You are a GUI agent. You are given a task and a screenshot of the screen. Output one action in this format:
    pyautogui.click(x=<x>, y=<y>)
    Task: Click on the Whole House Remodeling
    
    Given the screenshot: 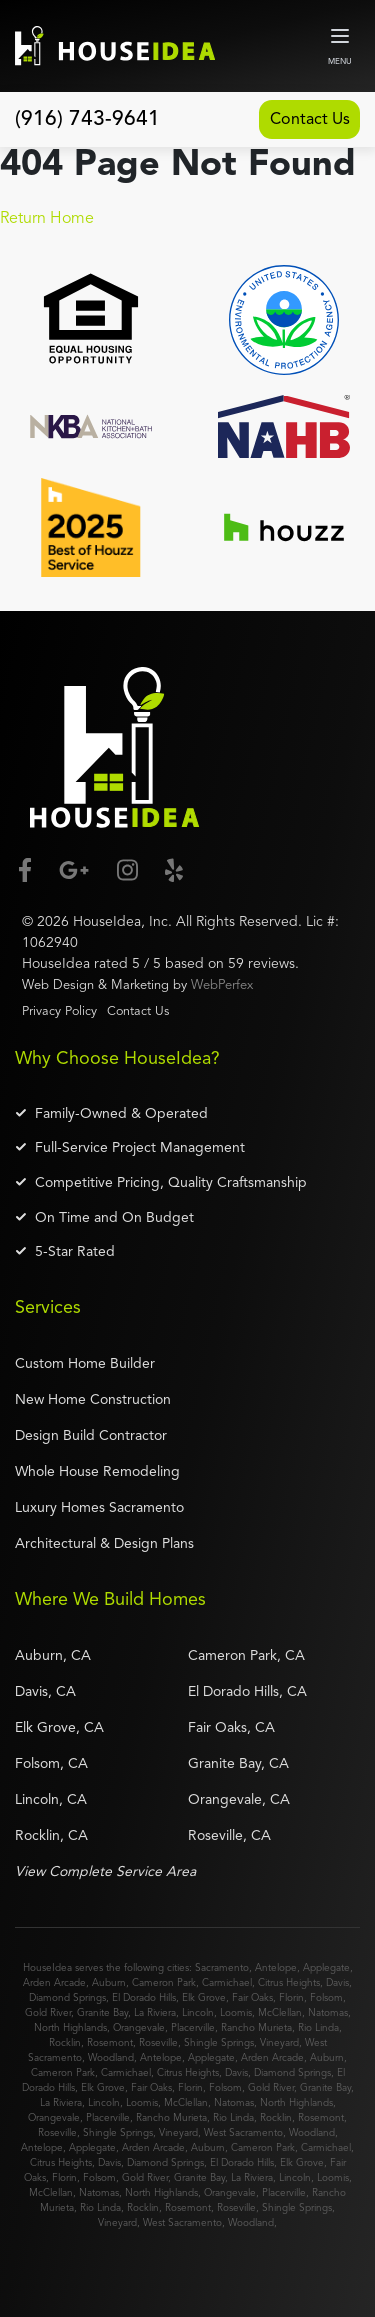 What is the action you would take?
    pyautogui.click(x=97, y=1469)
    